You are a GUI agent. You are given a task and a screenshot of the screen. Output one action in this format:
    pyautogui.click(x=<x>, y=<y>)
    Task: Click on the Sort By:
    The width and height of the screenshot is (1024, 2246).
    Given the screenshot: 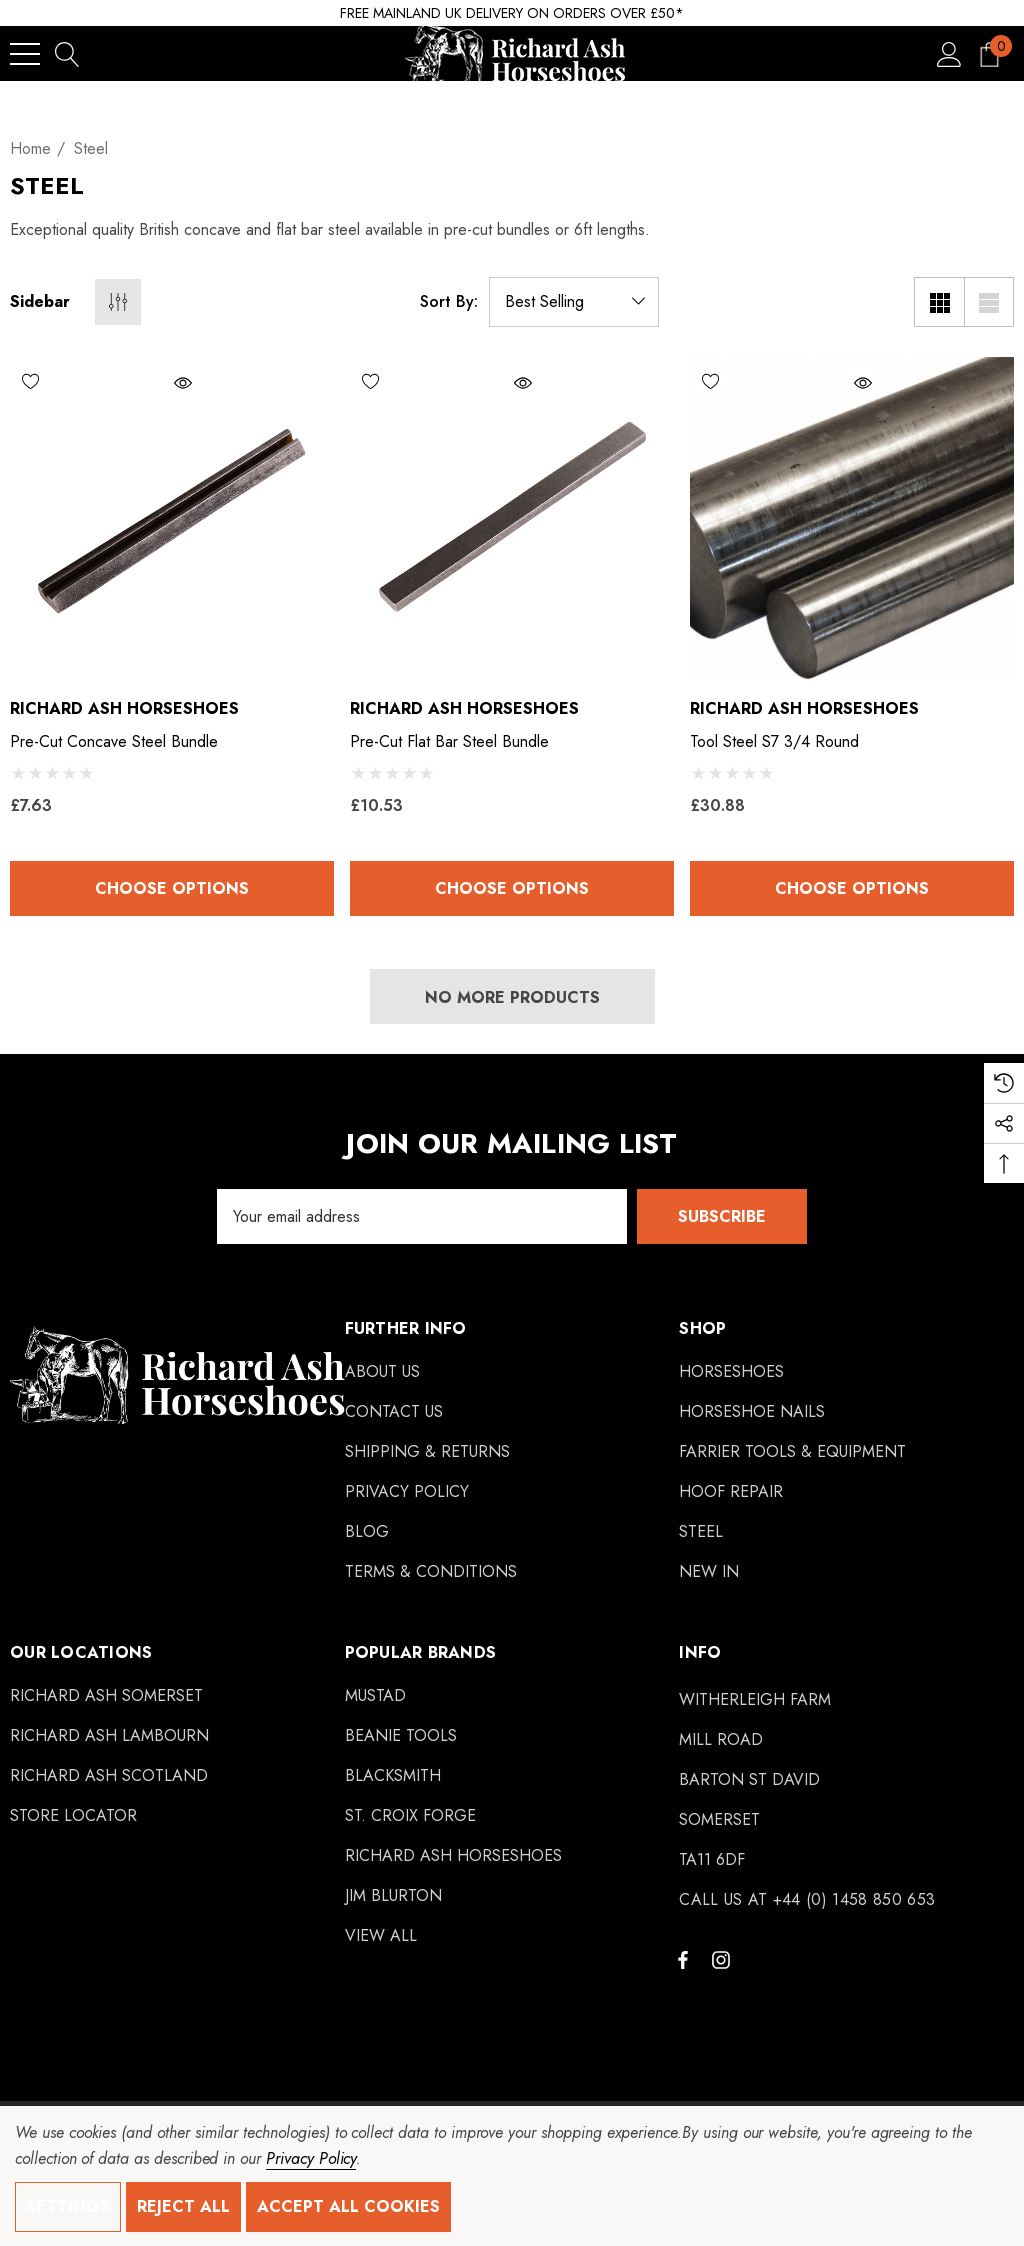 What is the action you would take?
    pyautogui.click(x=449, y=302)
    